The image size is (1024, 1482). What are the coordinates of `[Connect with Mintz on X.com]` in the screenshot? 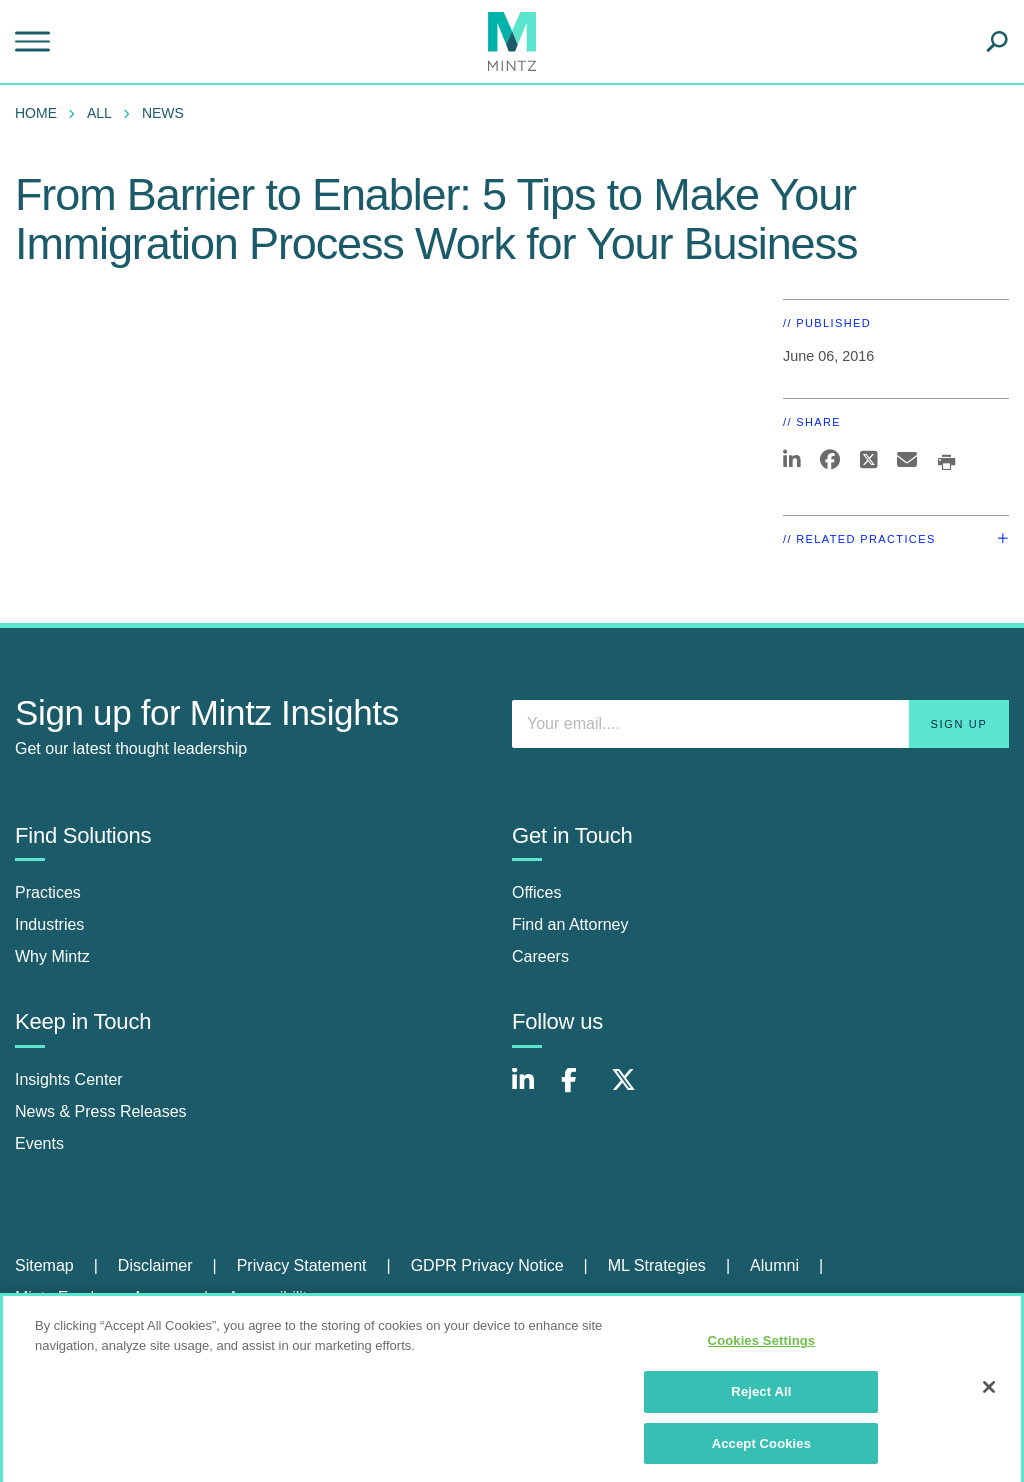 It's located at (631, 1090).